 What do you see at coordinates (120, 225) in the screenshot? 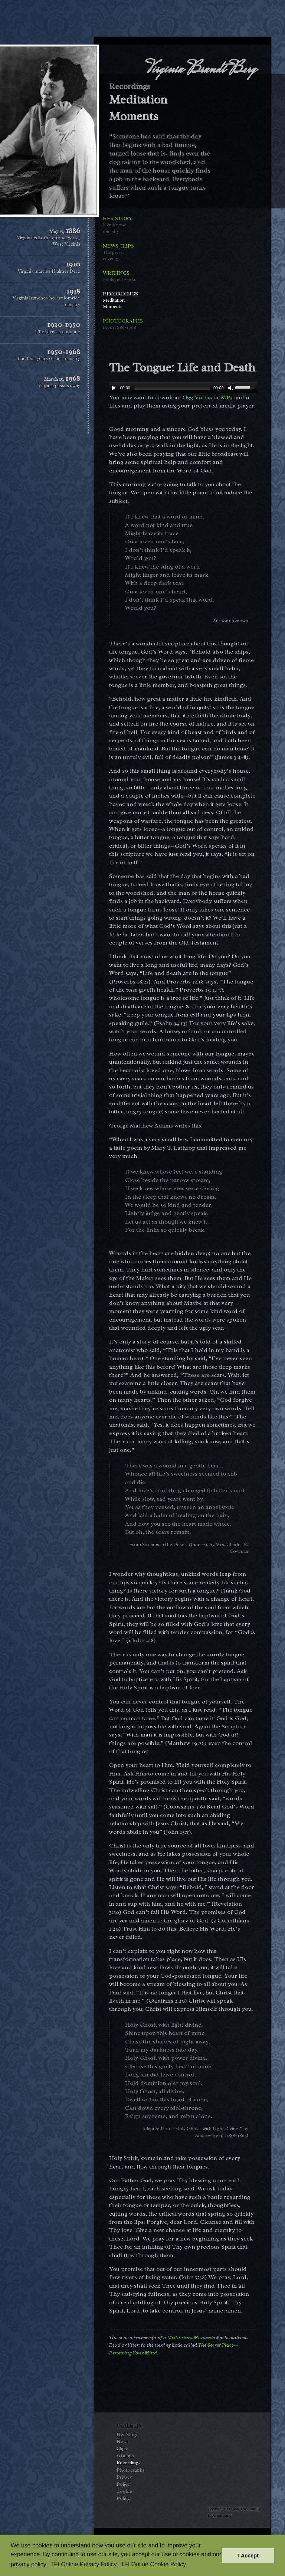
I see `Her Story` at bounding box center [120, 225].